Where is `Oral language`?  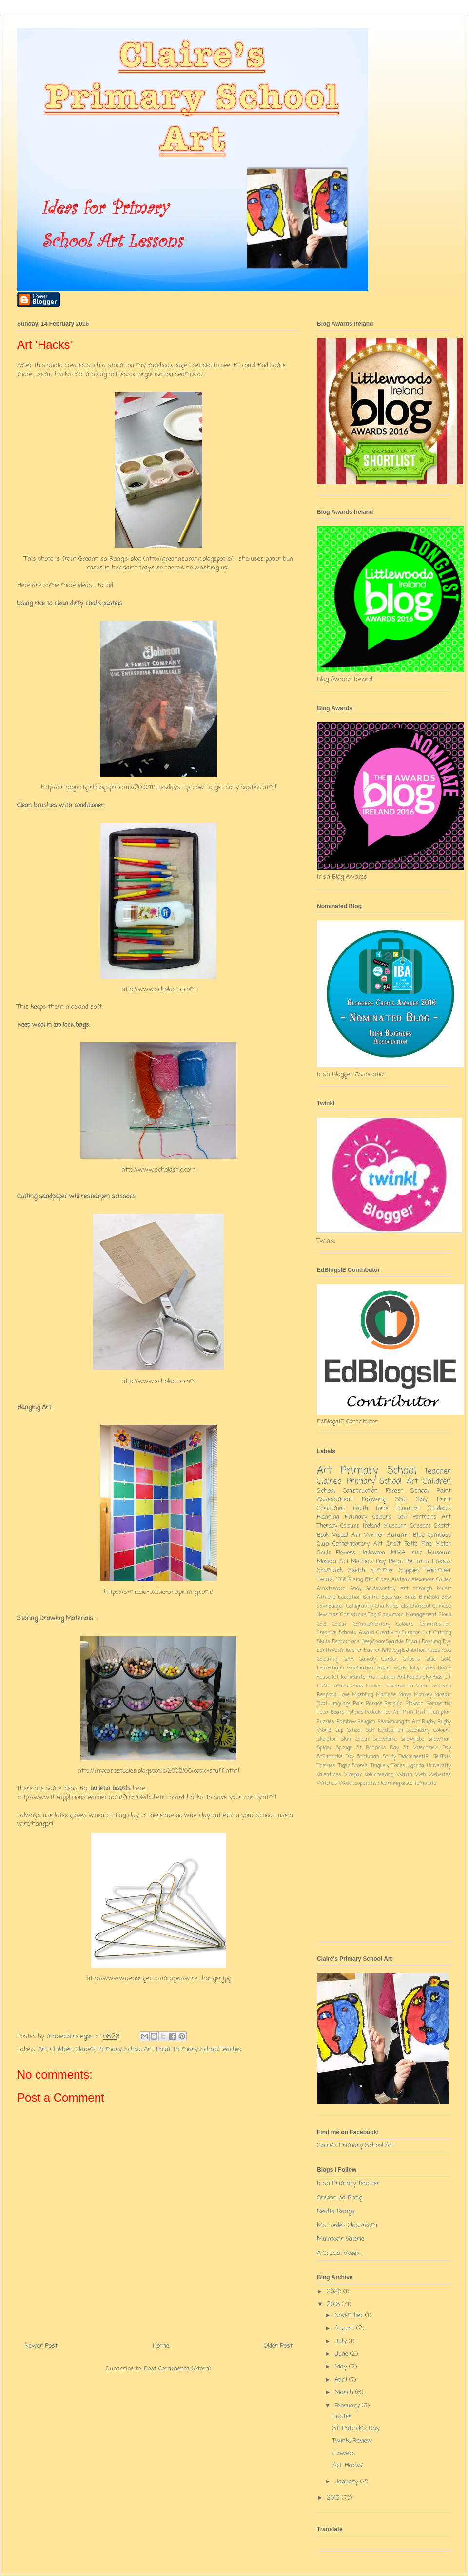 Oral language is located at coordinates (334, 1703).